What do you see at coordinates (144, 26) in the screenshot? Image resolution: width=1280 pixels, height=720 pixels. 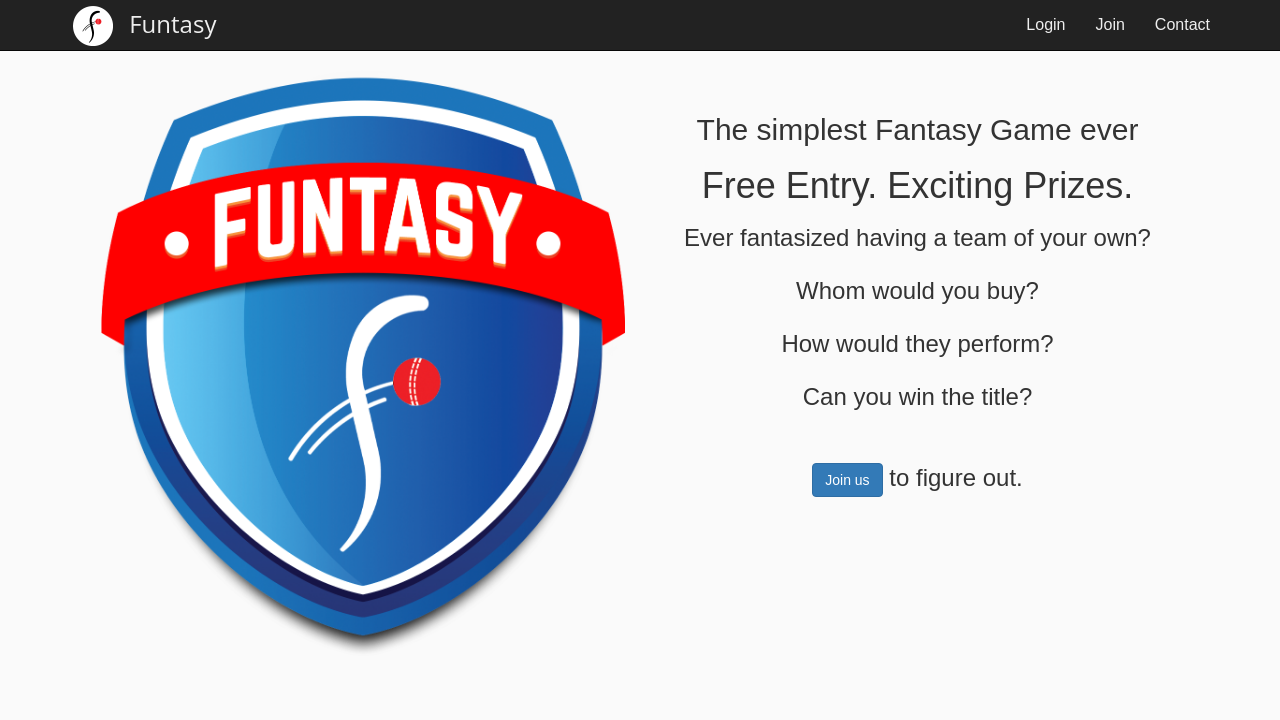 I see `Funtasy` at bounding box center [144, 26].